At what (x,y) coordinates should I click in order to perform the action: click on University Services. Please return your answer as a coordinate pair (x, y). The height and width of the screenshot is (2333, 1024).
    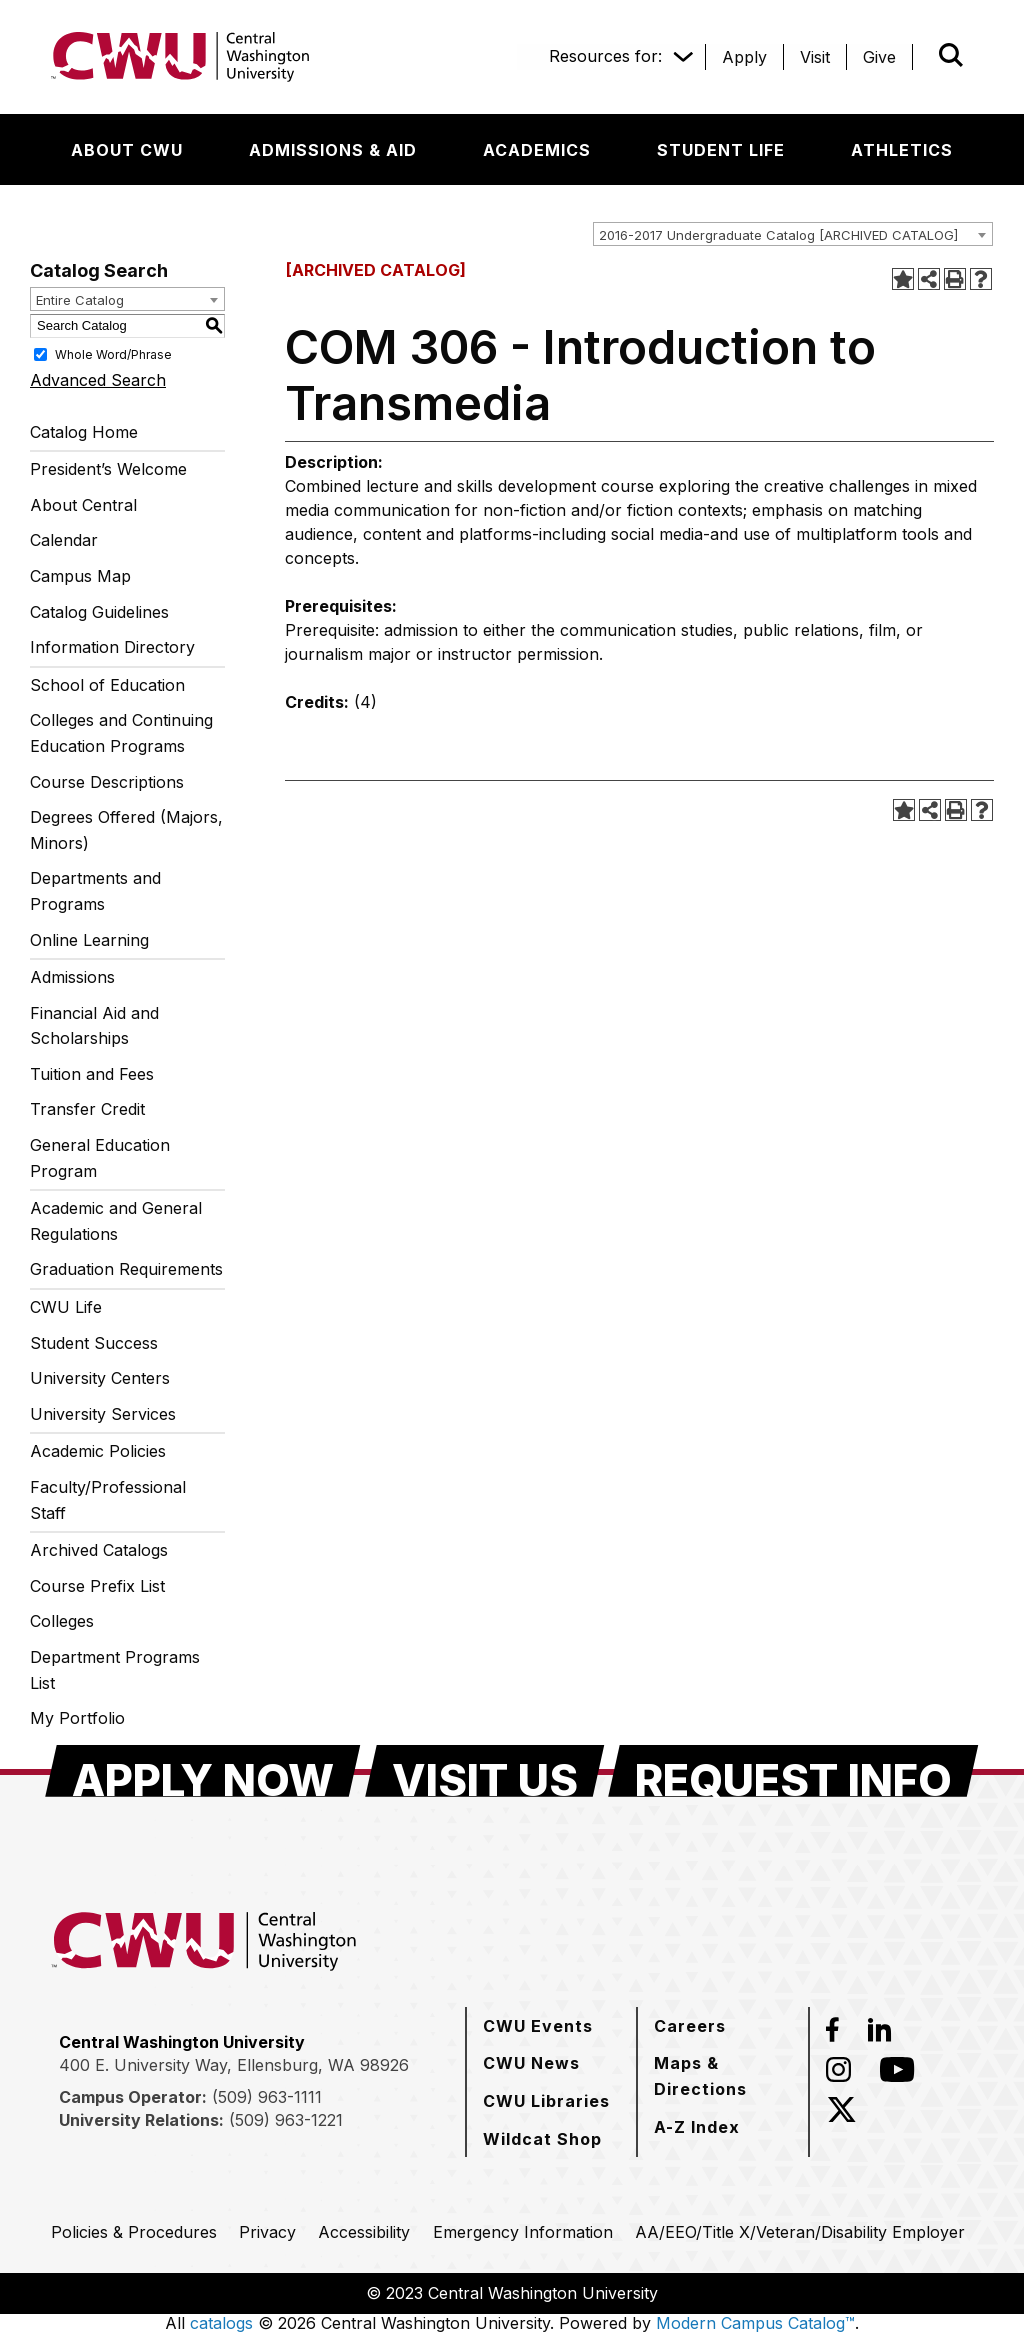
    Looking at the image, I should click on (103, 1414).